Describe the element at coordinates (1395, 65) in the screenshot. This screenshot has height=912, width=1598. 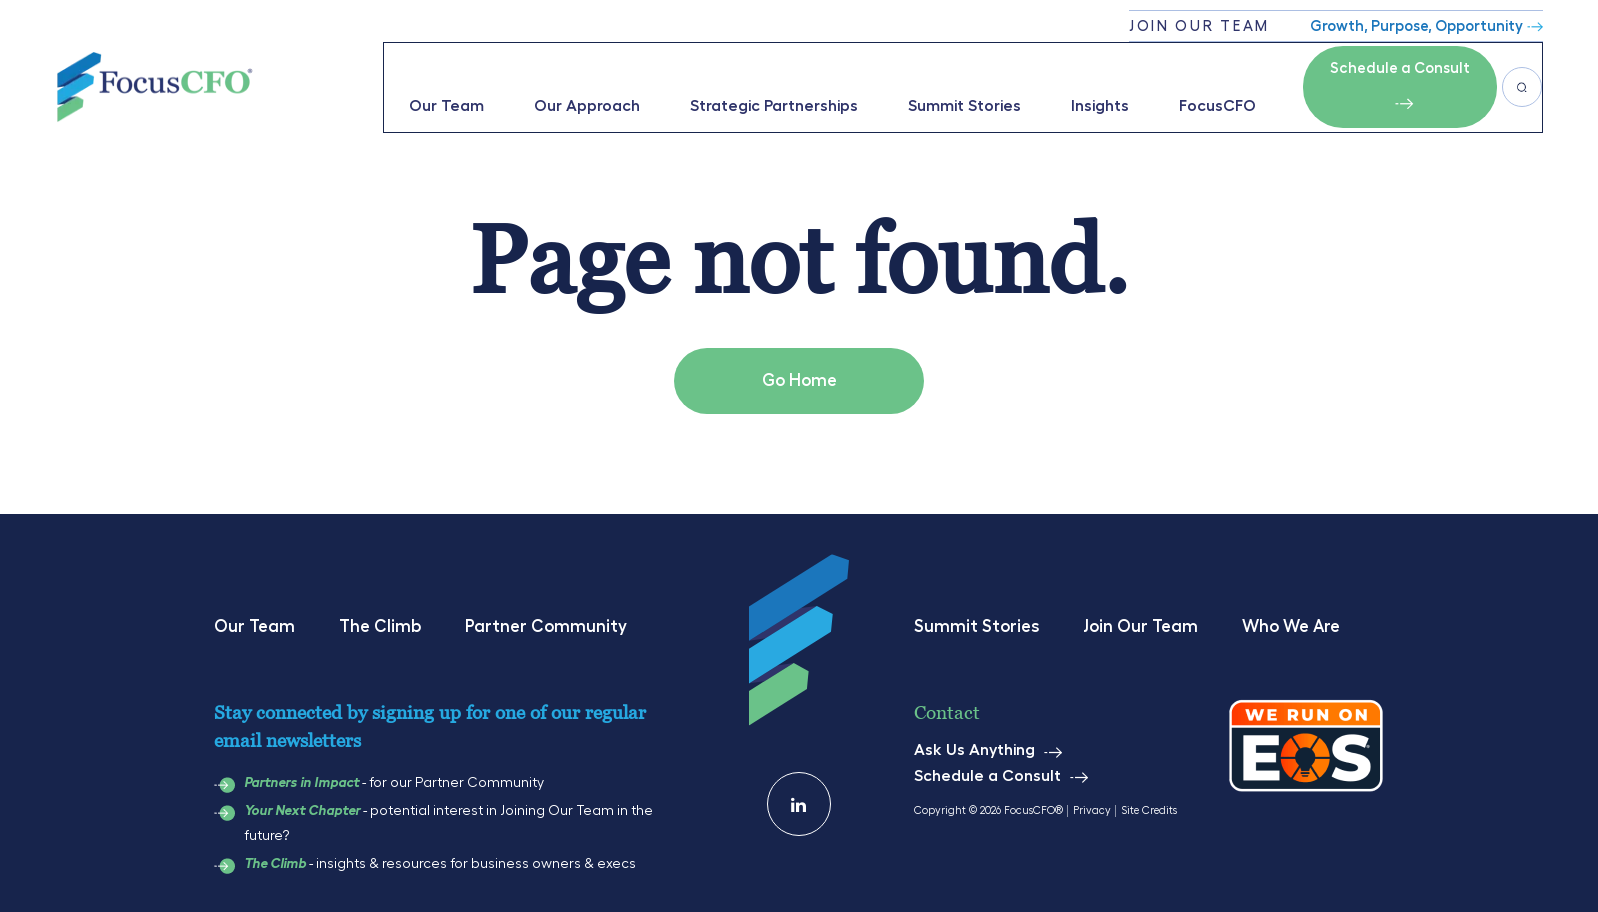
I see `Schedule a Consult` at that location.